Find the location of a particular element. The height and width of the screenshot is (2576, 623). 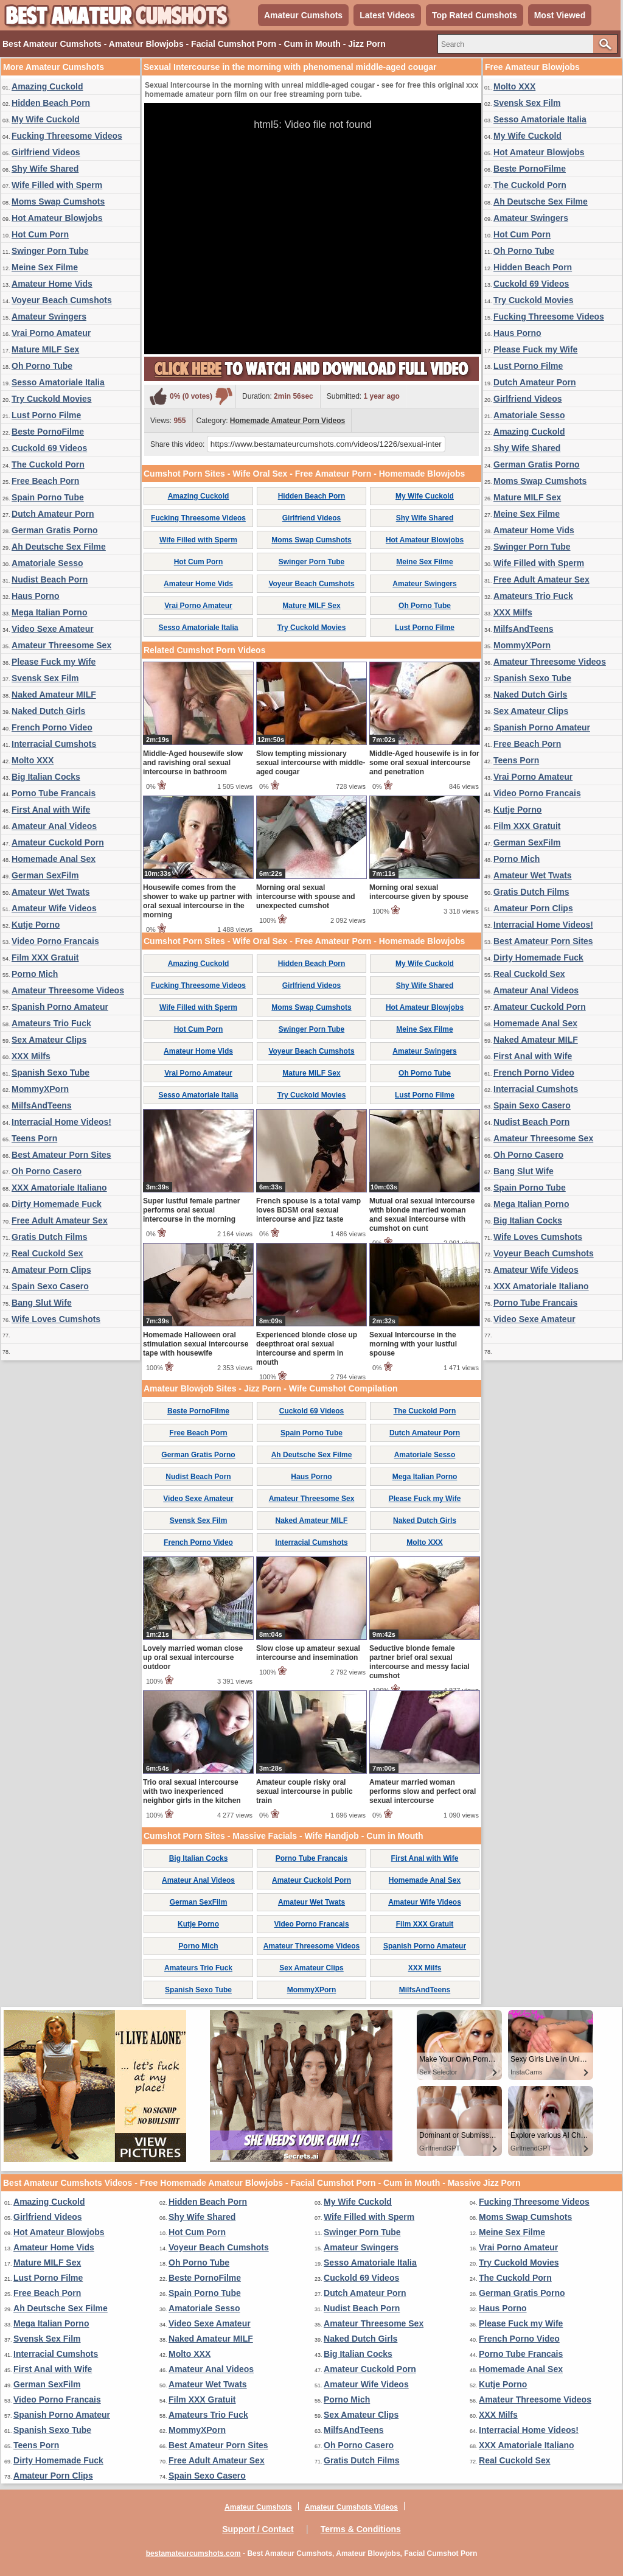

Amateur Porn Clips is located at coordinates (51, 1270).